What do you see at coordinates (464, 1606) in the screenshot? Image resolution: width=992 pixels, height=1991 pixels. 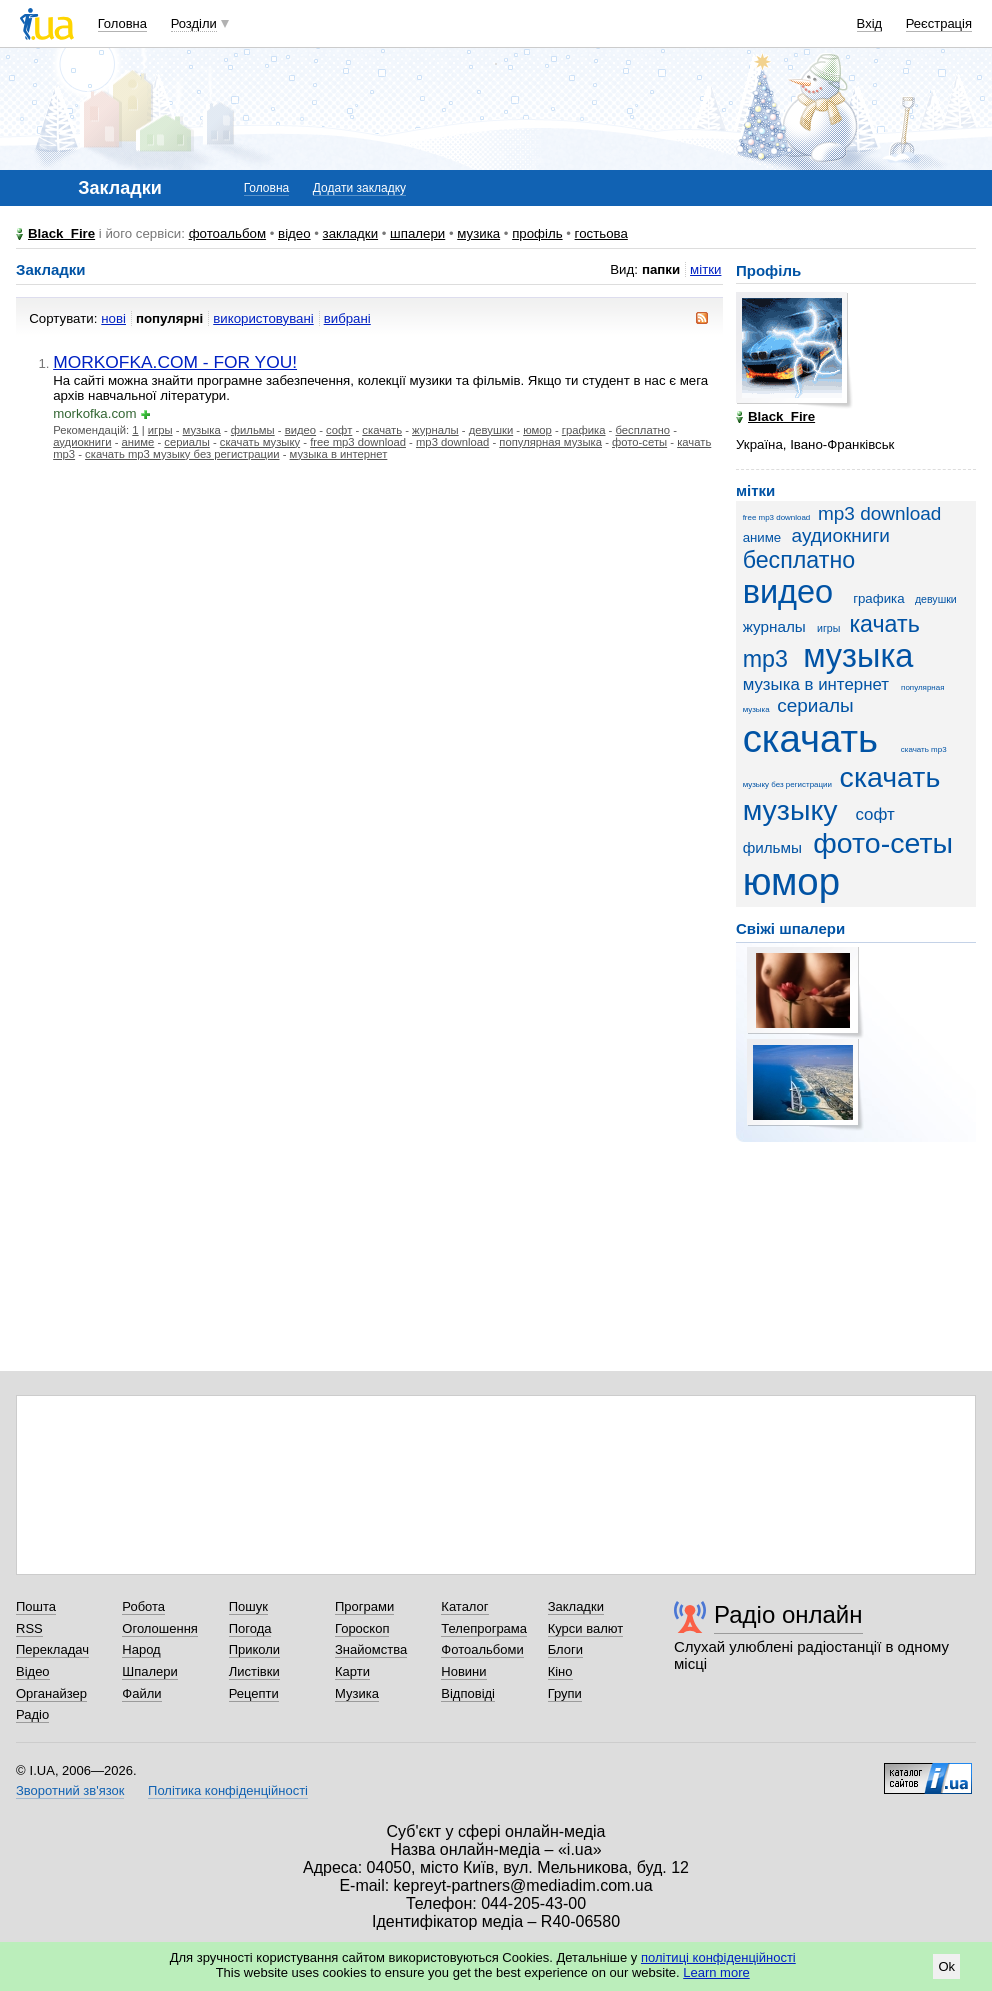 I see `Каталог` at bounding box center [464, 1606].